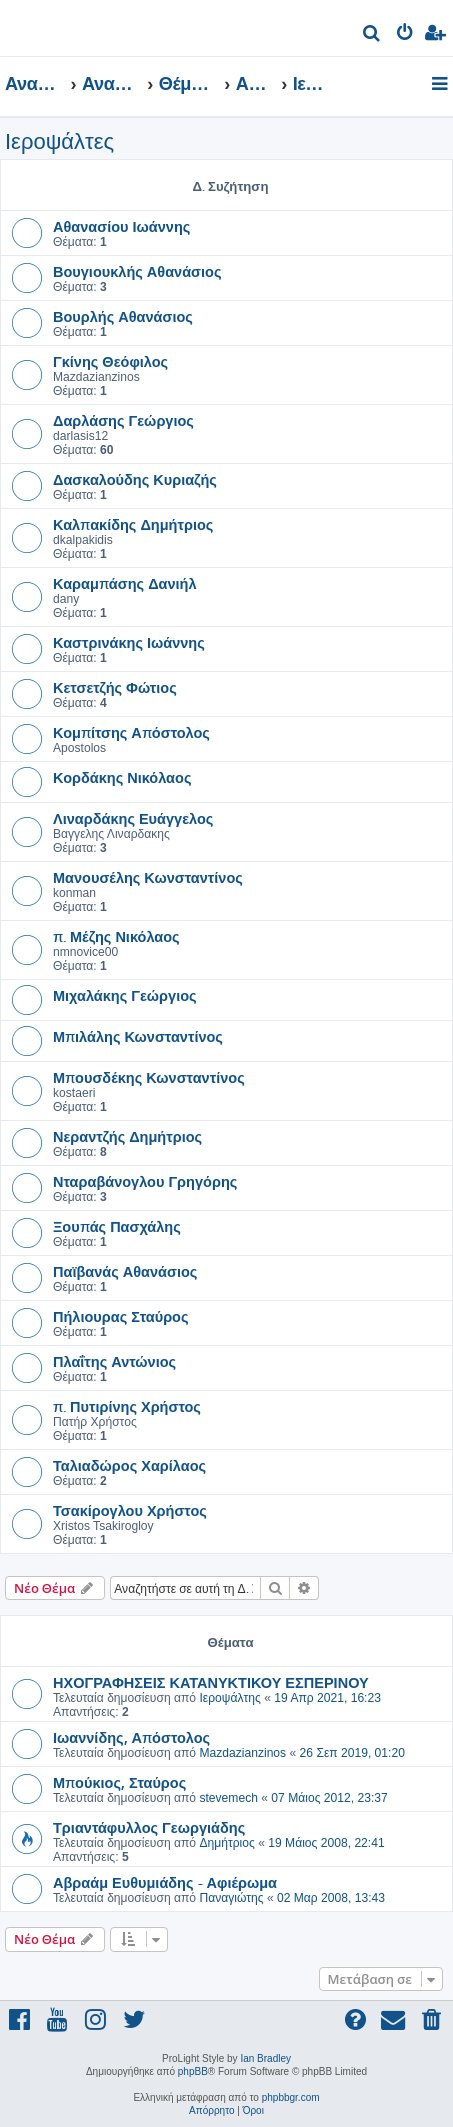  What do you see at coordinates (125, 583) in the screenshot?
I see `Καραμπάσης Δανιήλ` at bounding box center [125, 583].